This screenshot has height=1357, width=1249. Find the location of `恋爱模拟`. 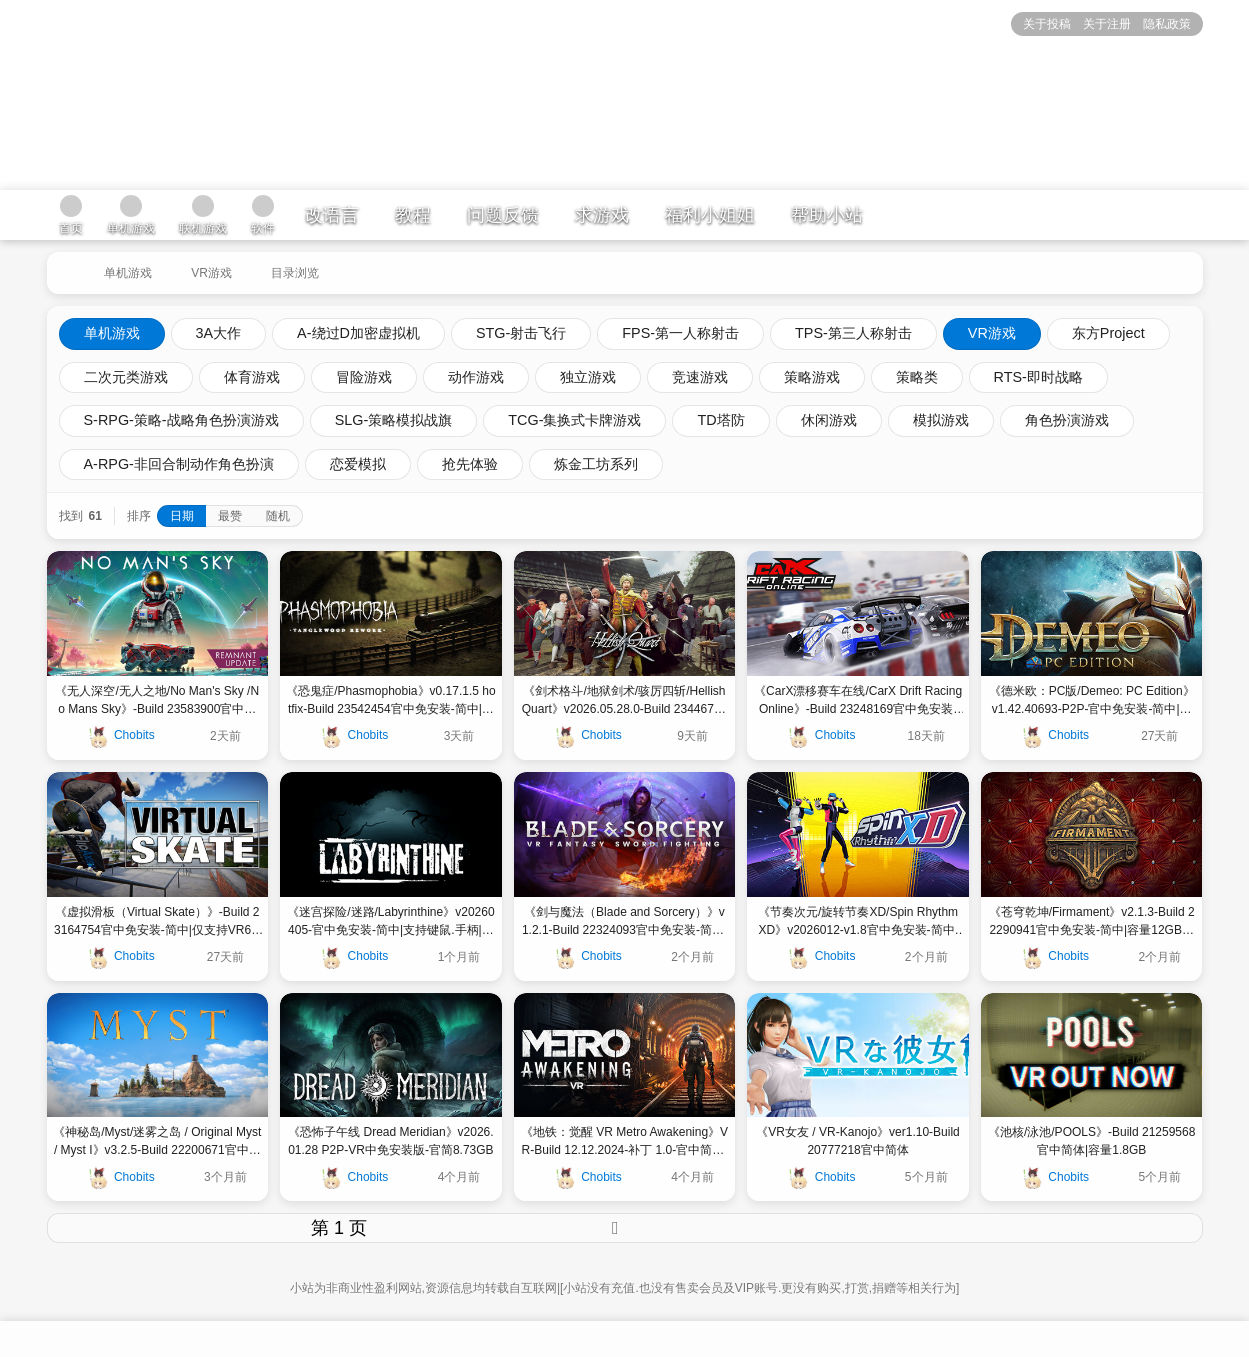

恋爱模拟 is located at coordinates (358, 464).